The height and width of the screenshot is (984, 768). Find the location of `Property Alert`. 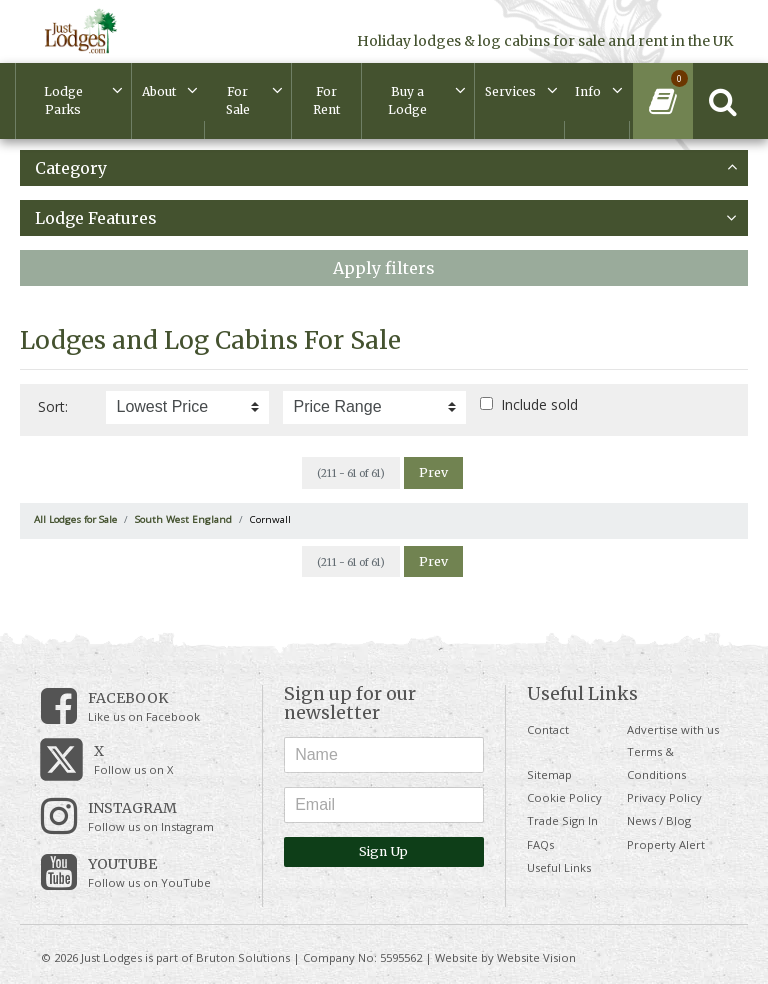

Property Alert is located at coordinates (666, 844).